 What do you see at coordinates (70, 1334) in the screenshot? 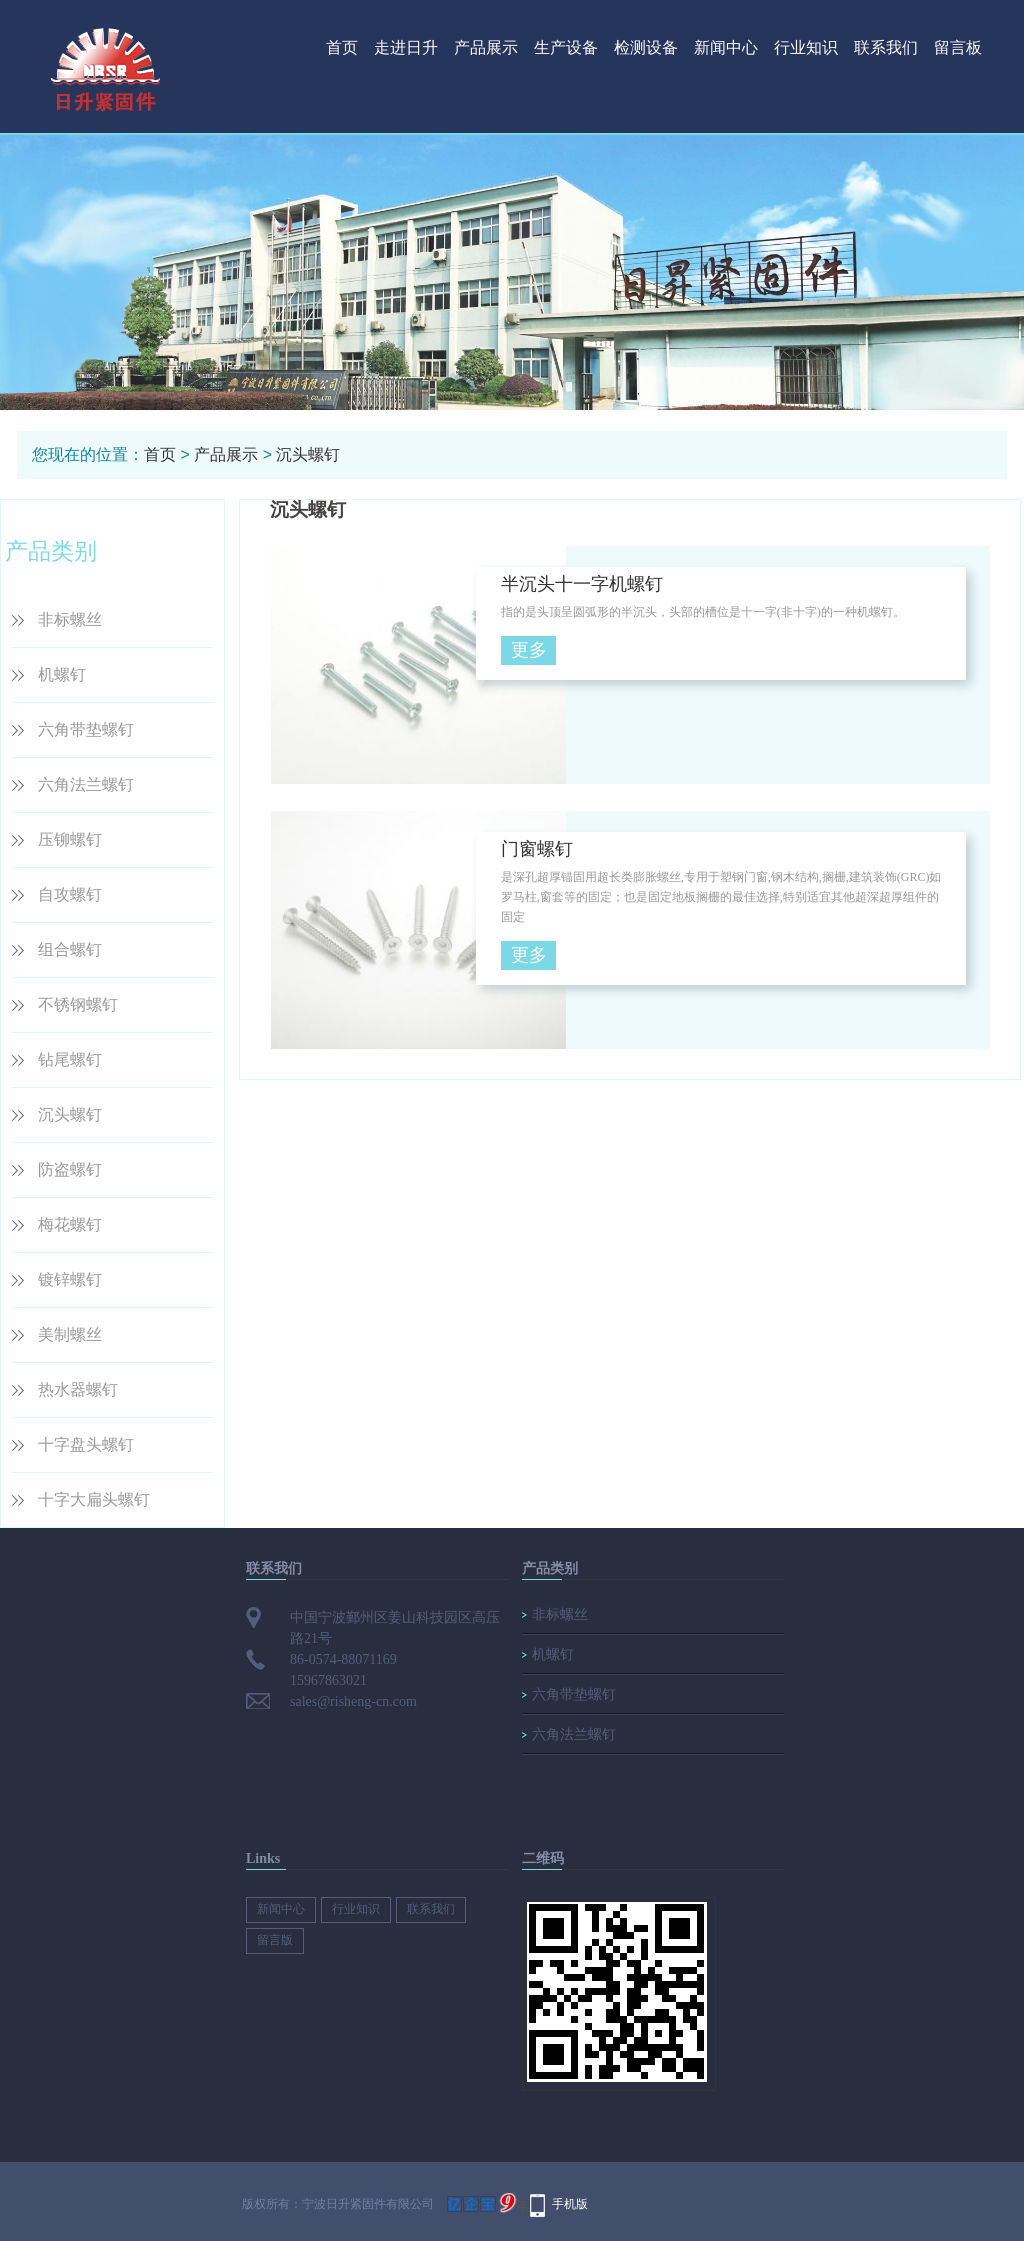
I see `美制螺丝` at bounding box center [70, 1334].